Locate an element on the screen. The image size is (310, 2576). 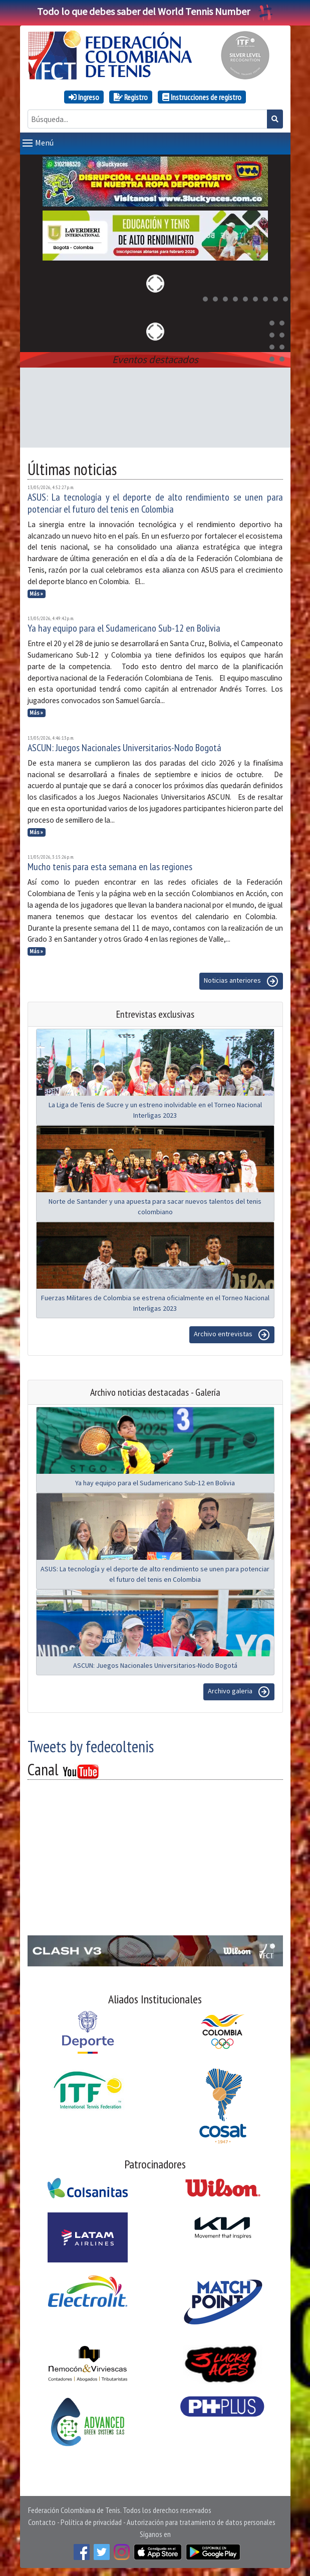
Archivo entrevistas is located at coordinates (232, 1335).